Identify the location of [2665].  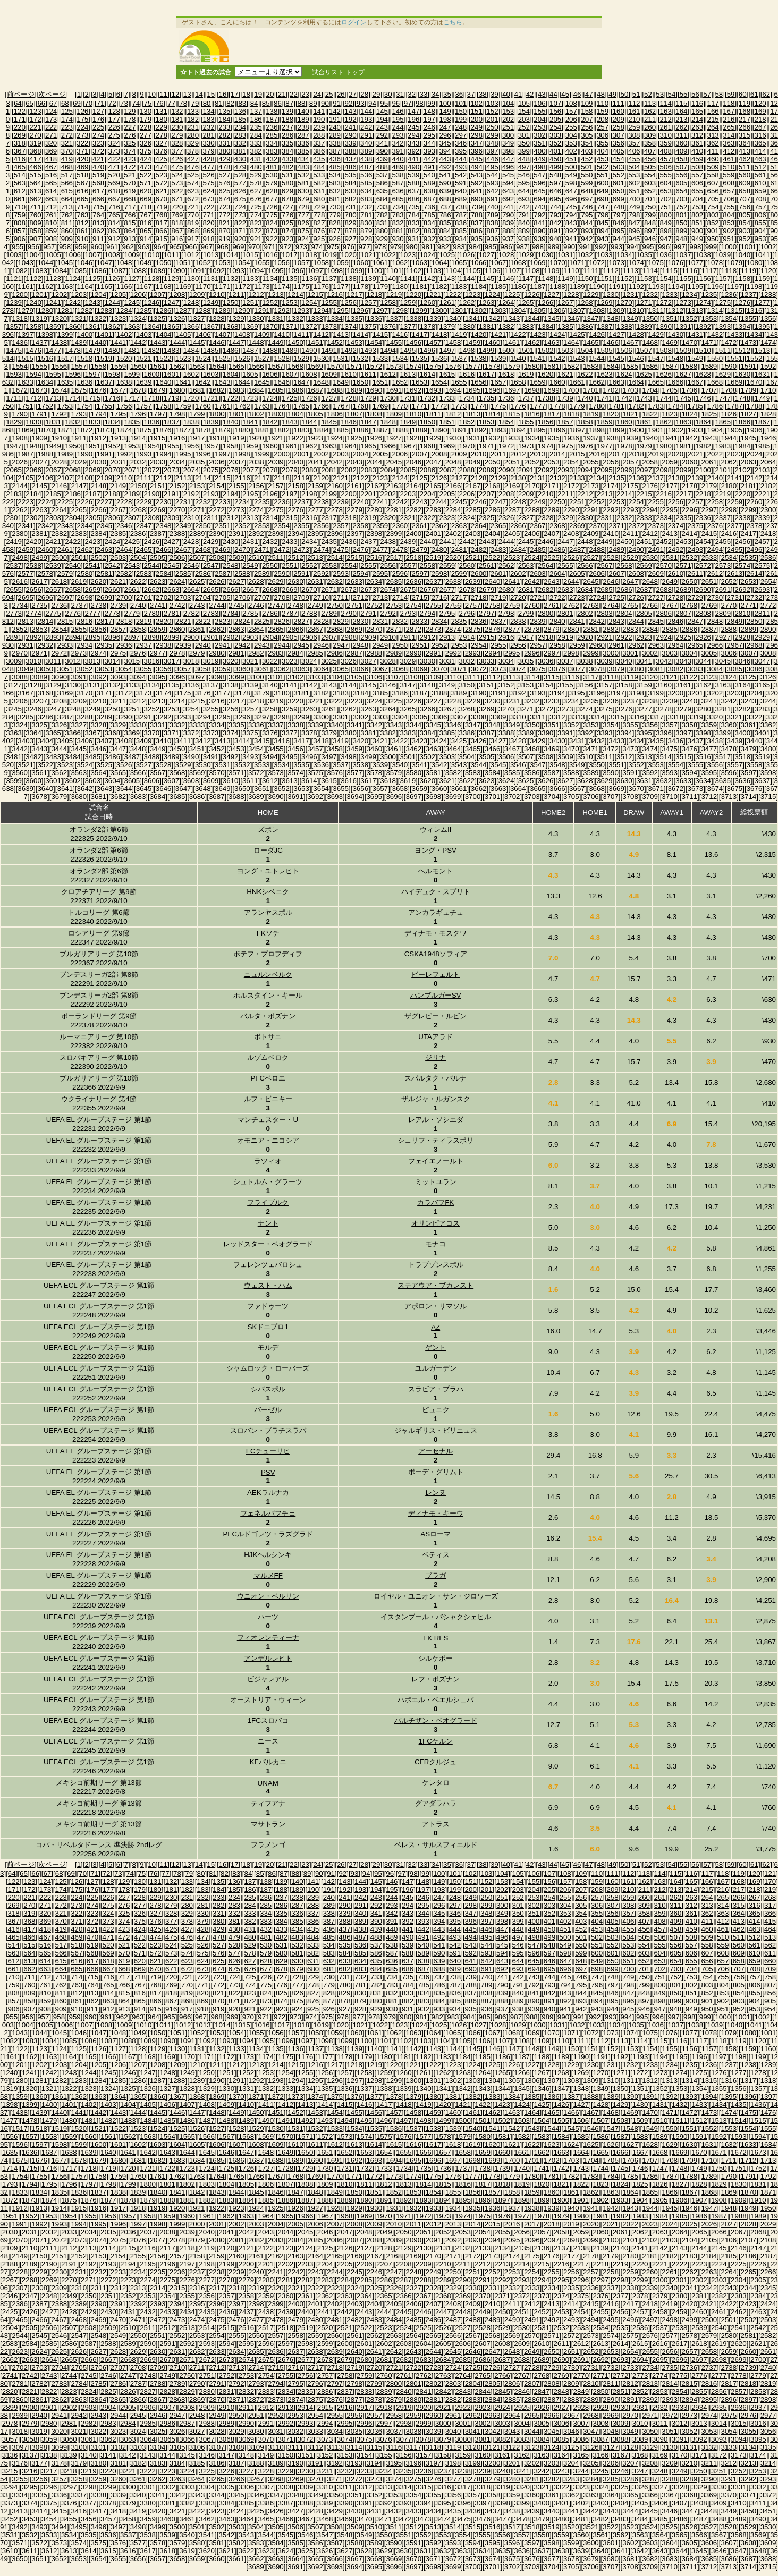
(211, 589).